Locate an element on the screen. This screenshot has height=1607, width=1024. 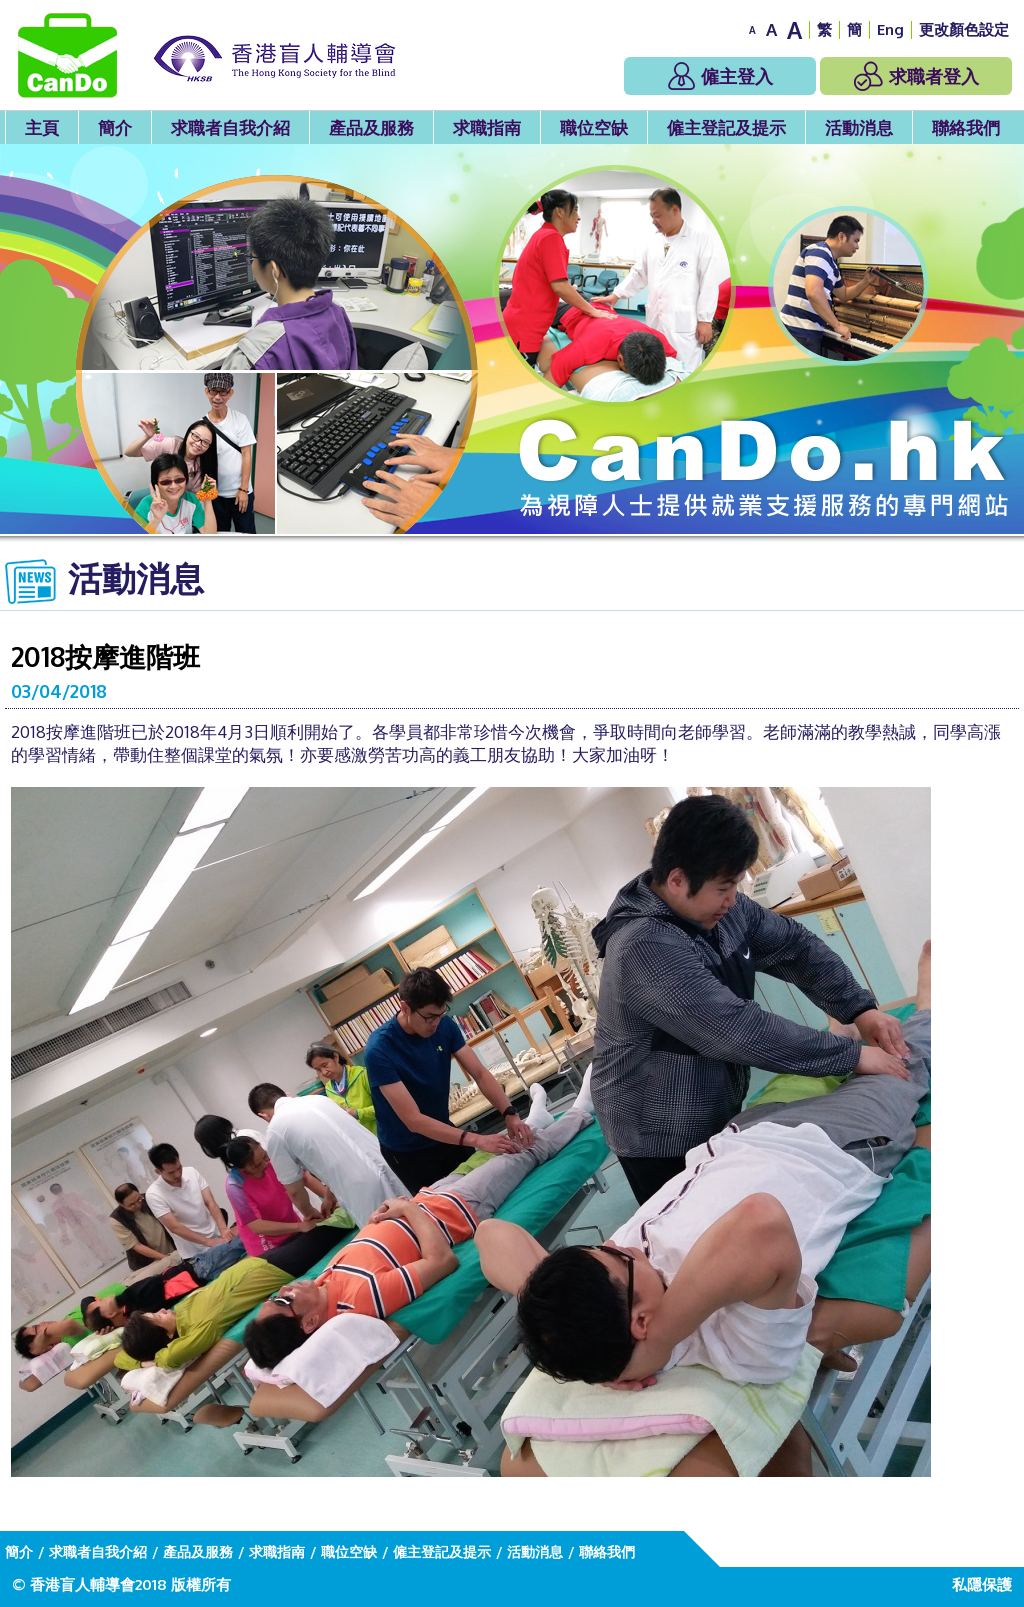
職位空缺 is located at coordinates (594, 127).